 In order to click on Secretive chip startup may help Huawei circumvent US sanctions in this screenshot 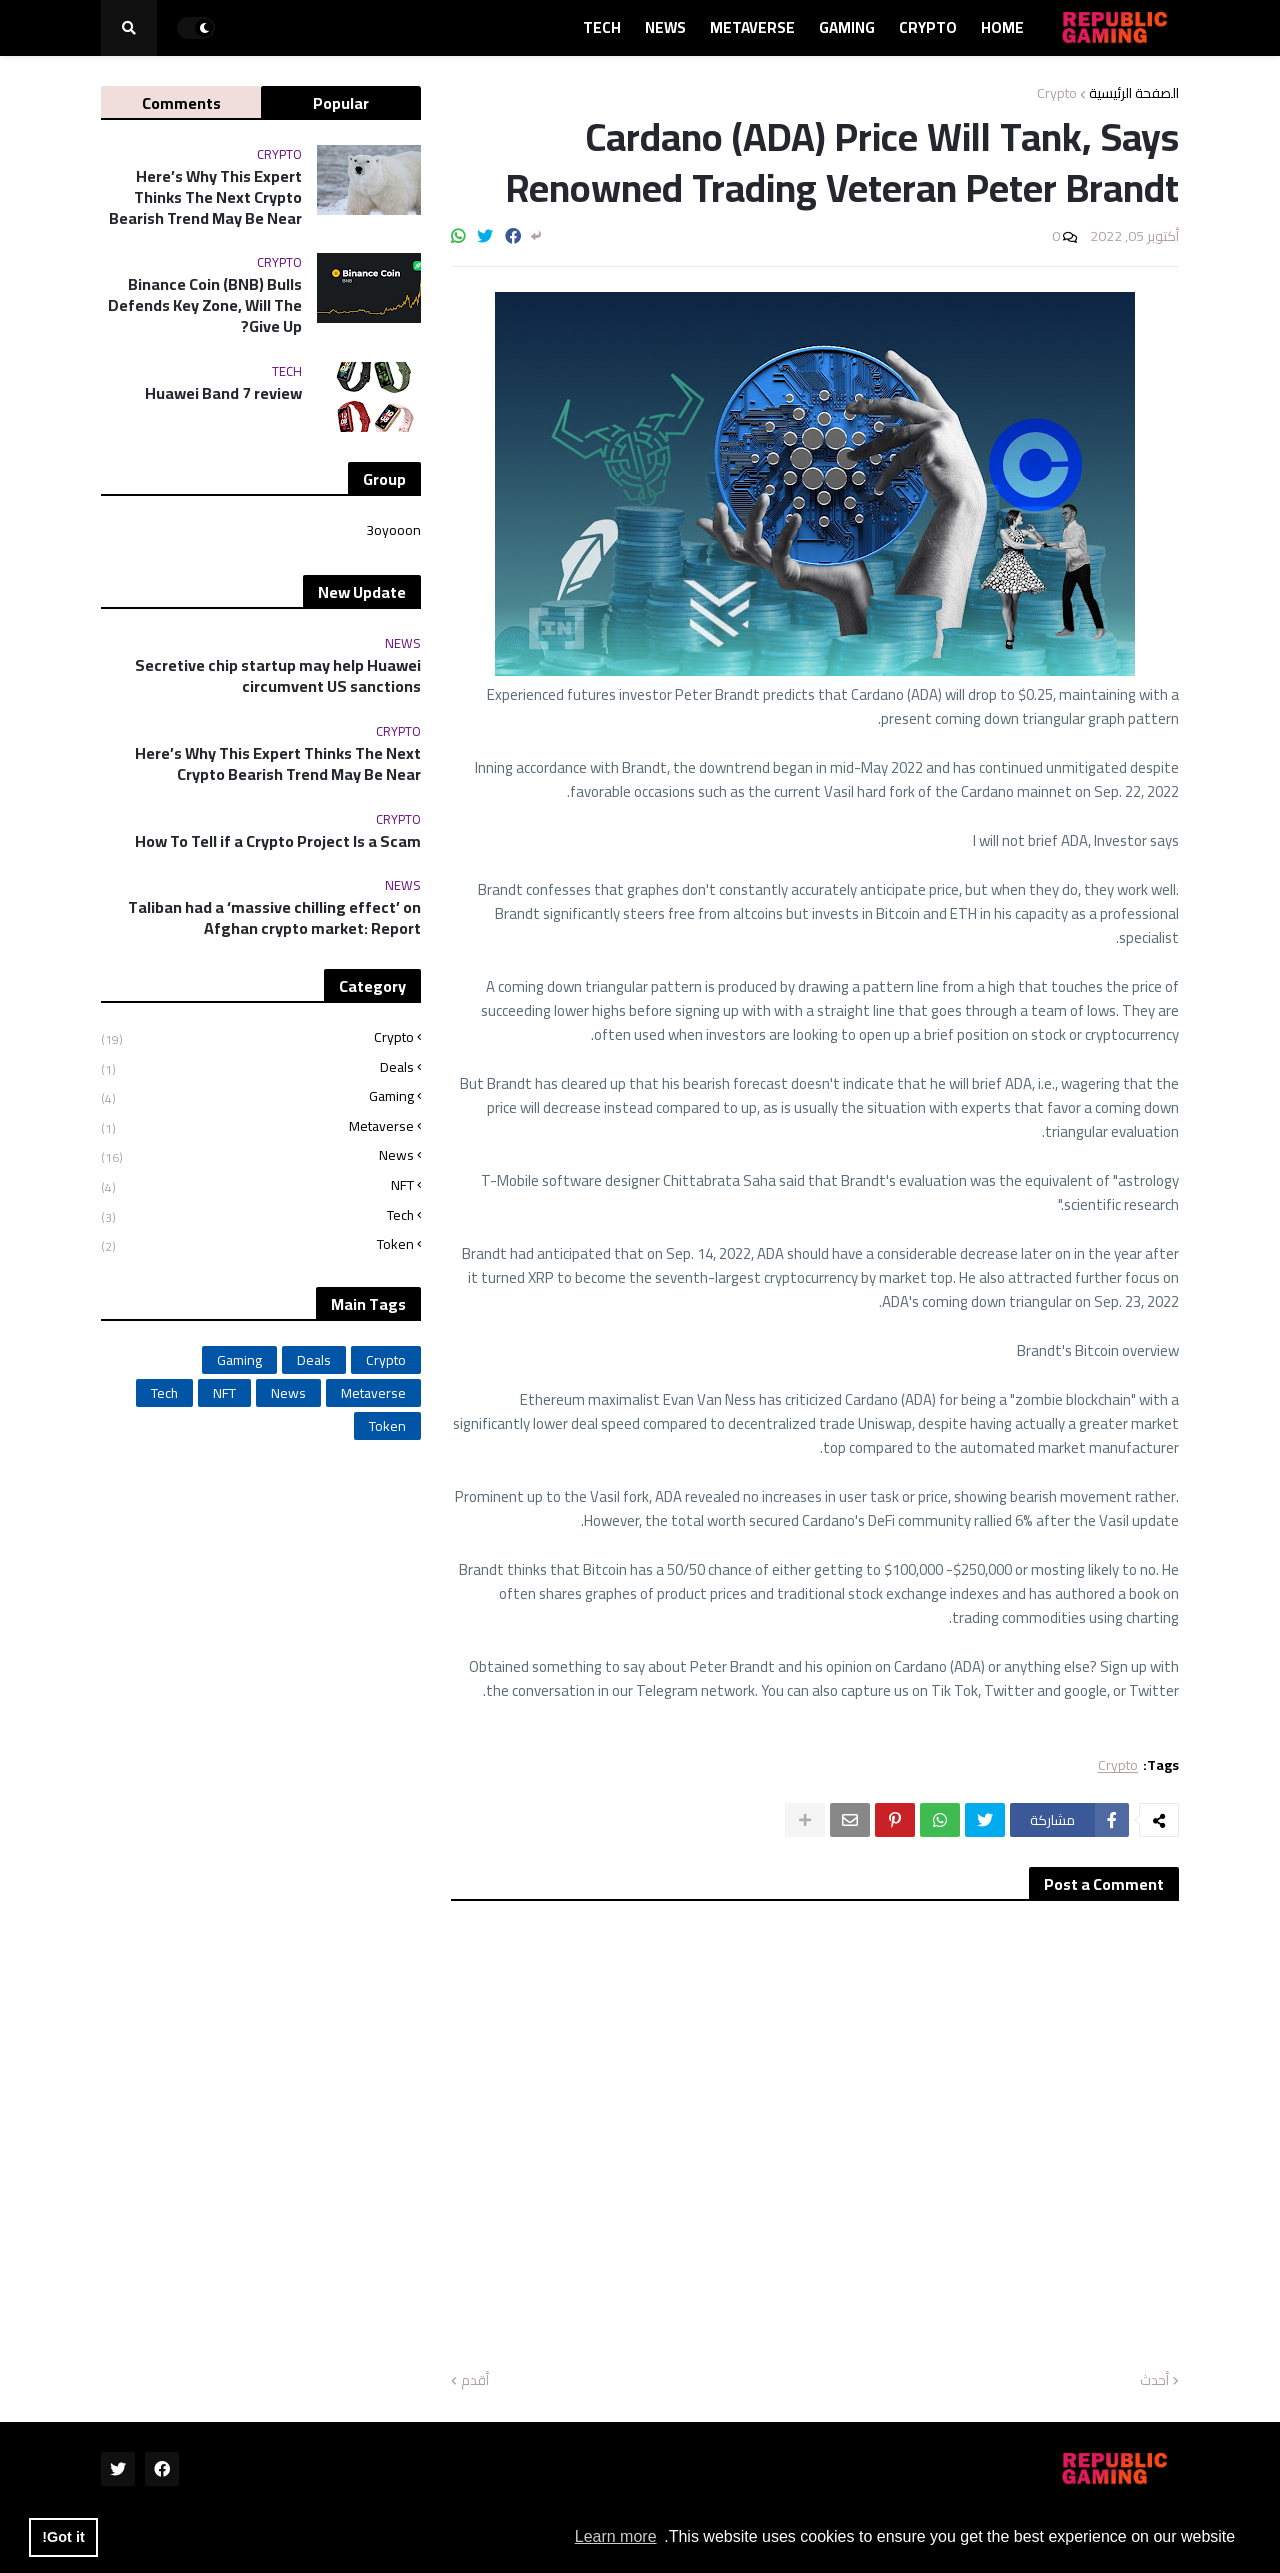, I will do `click(278, 676)`.